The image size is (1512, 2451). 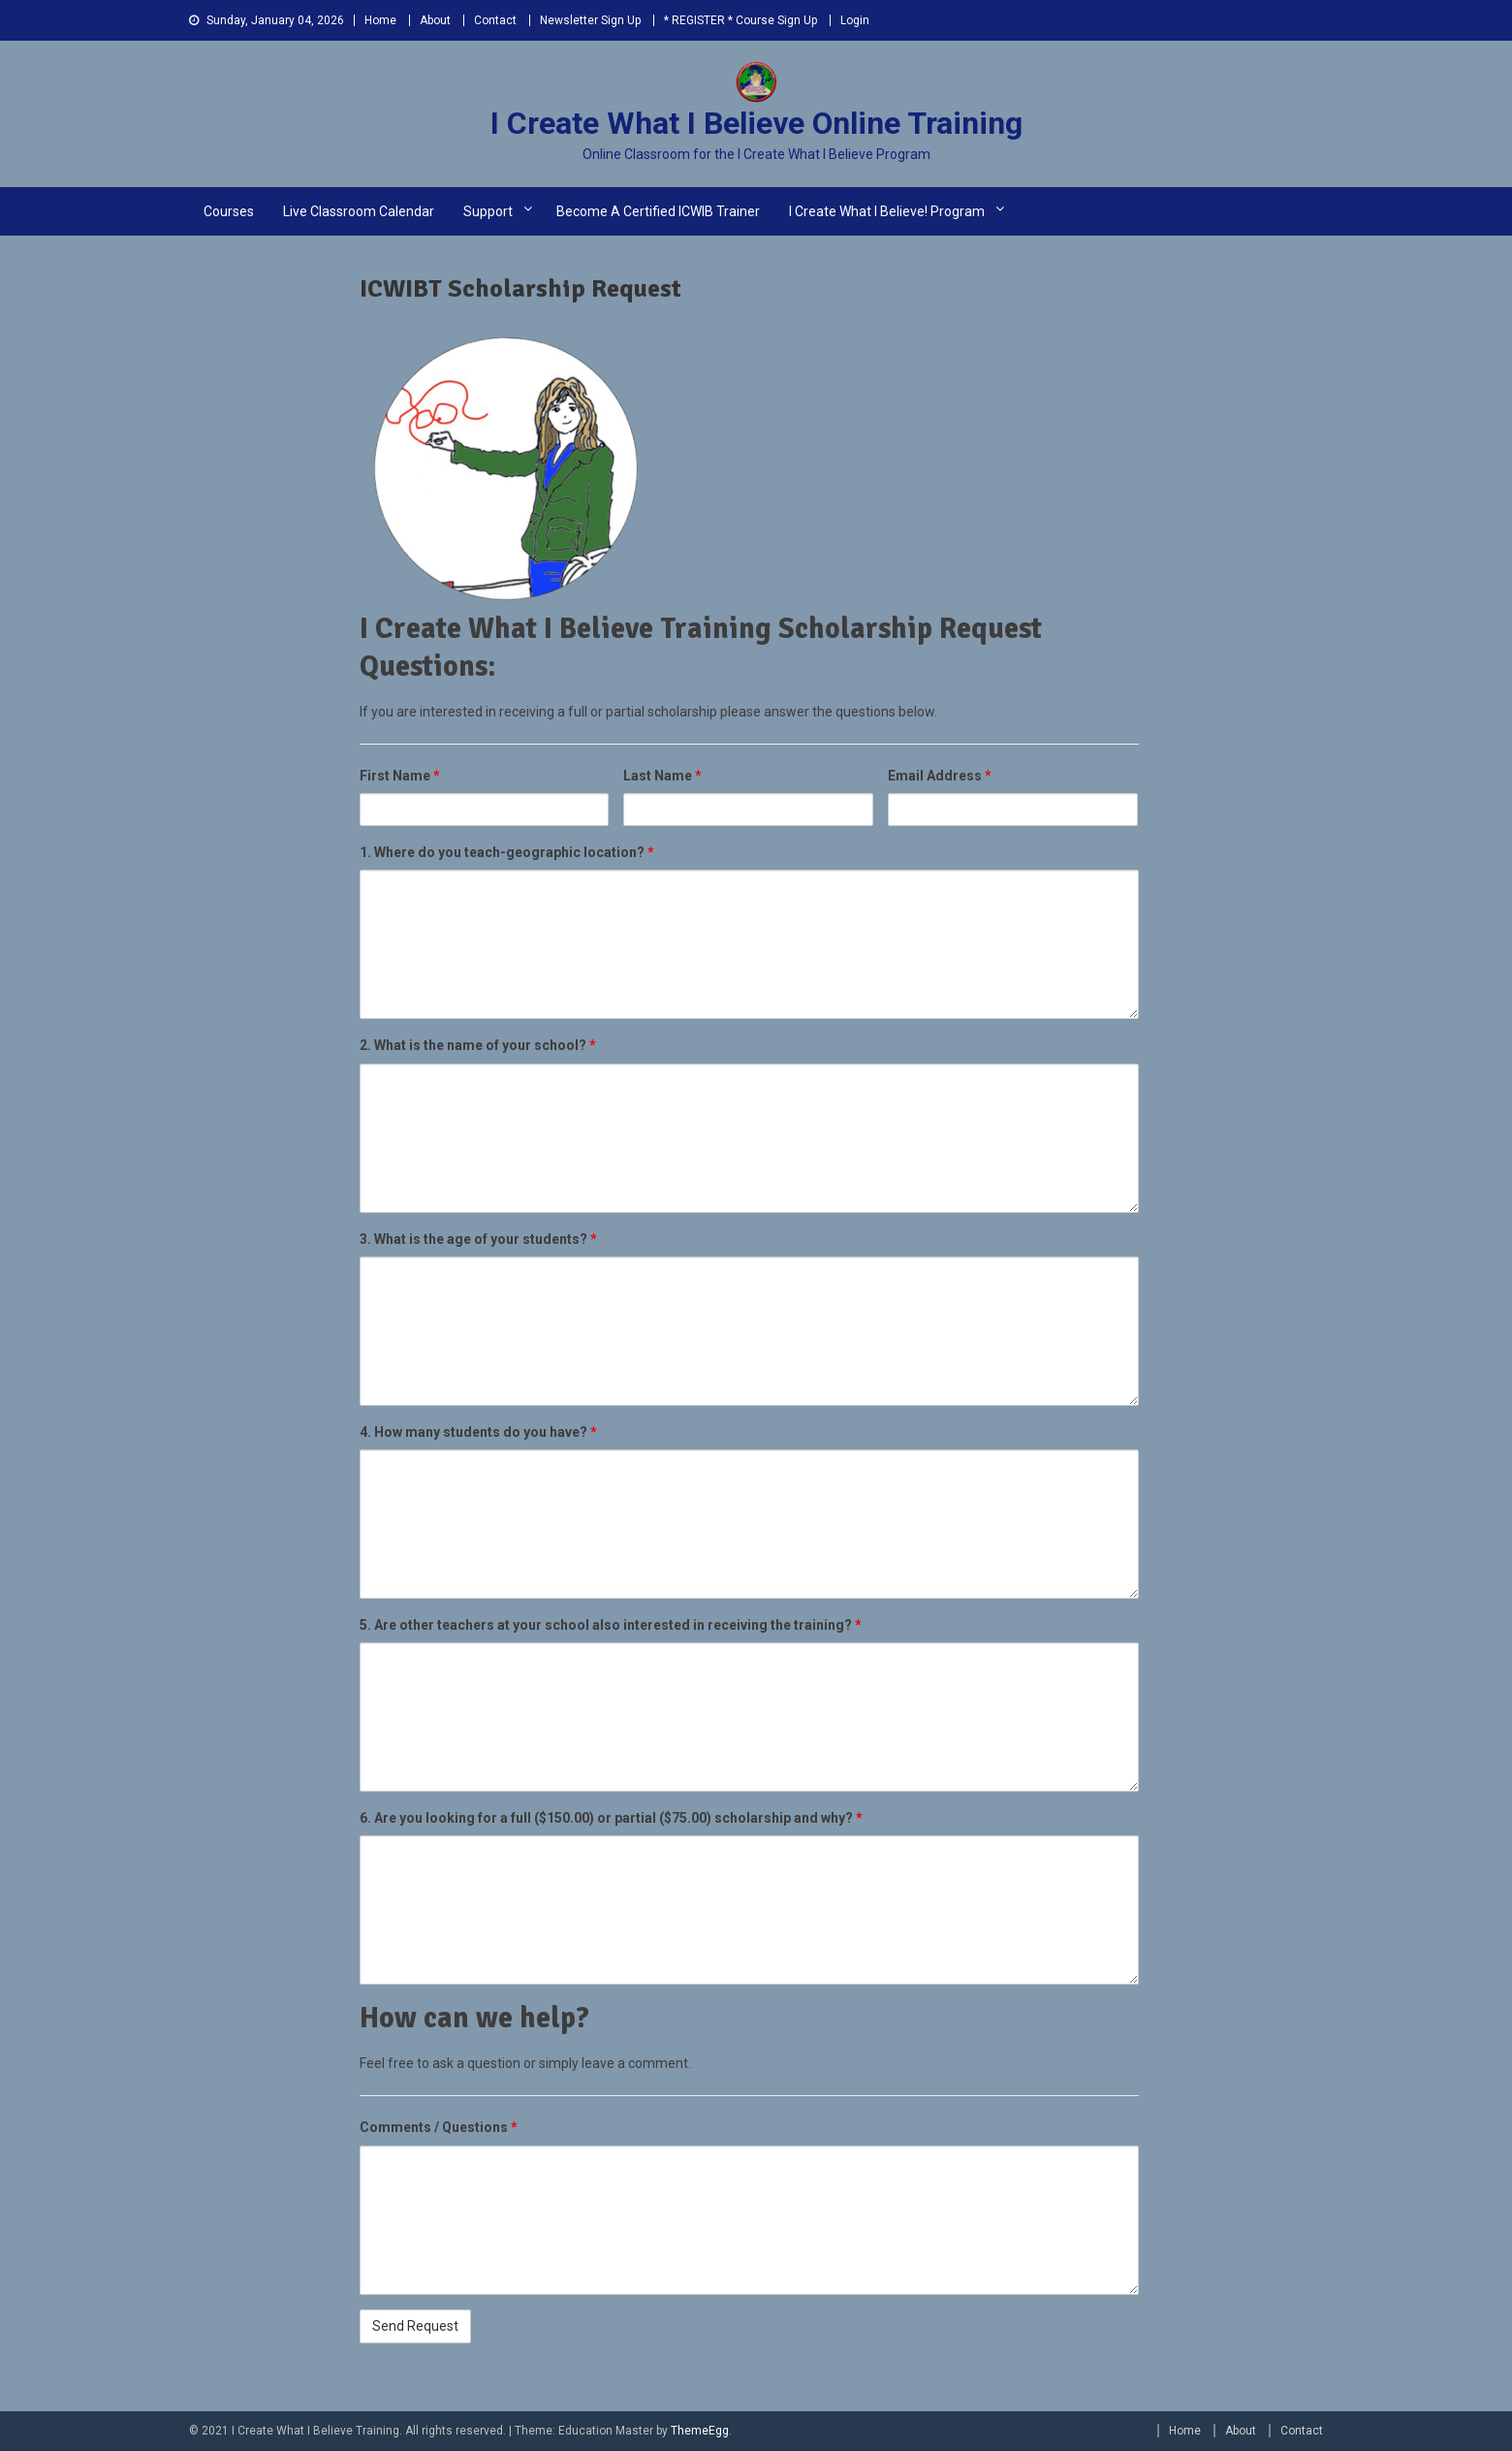 I want to click on Support, so click(x=488, y=211).